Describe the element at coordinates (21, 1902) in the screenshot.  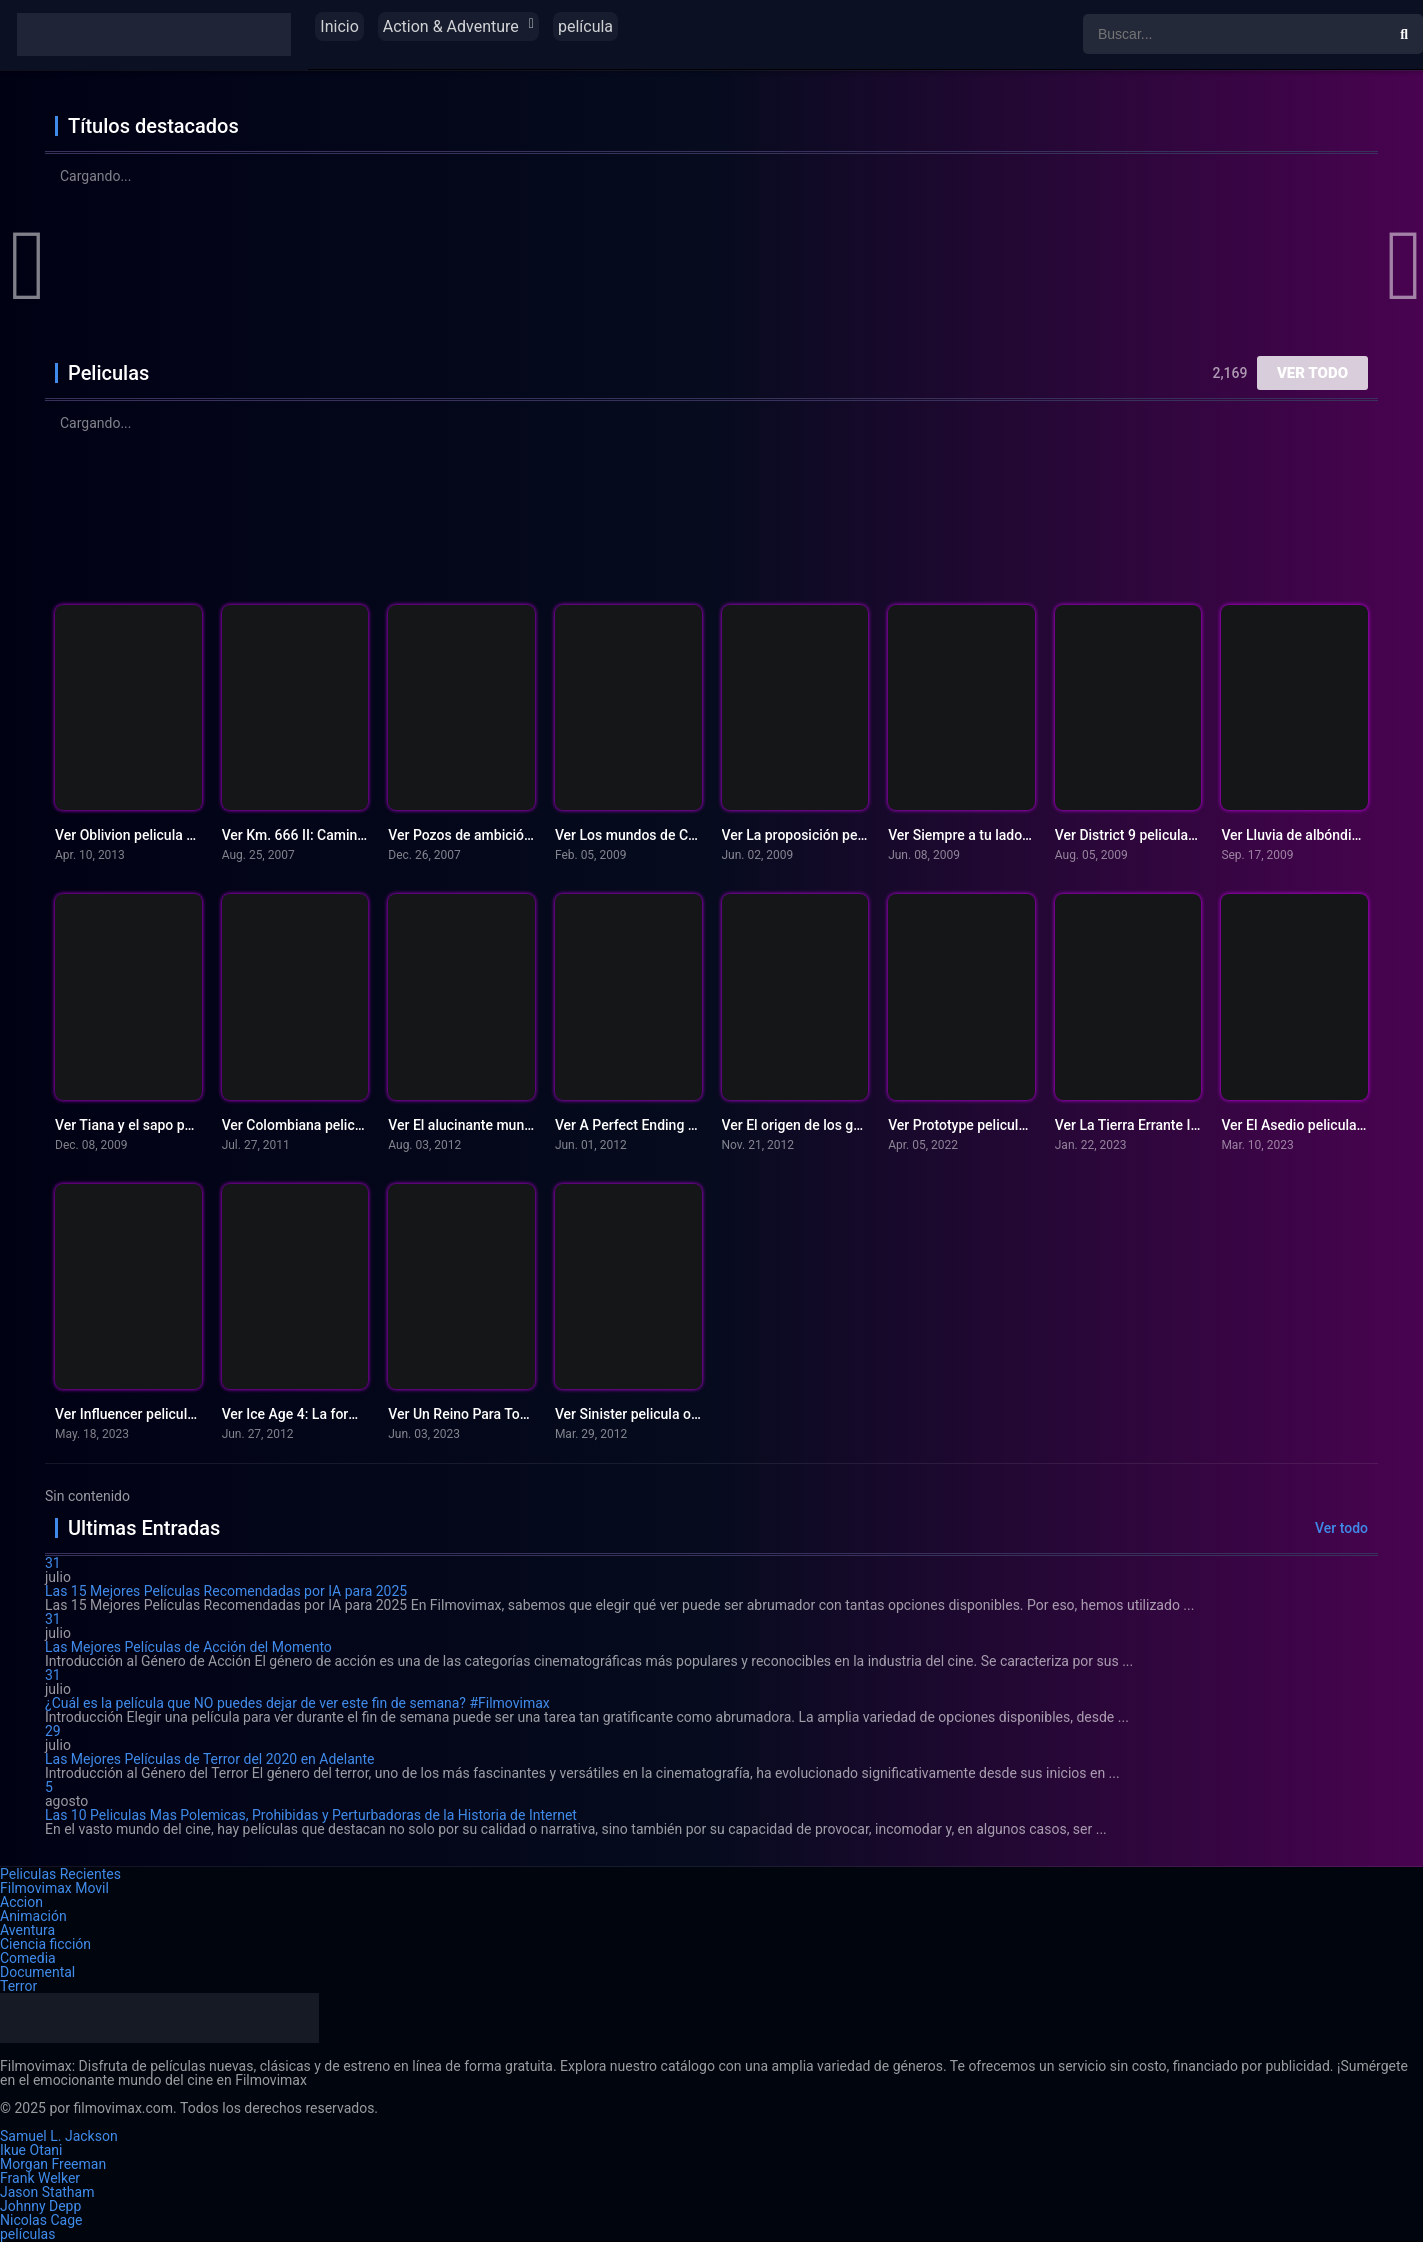
I see `Accion` at that location.